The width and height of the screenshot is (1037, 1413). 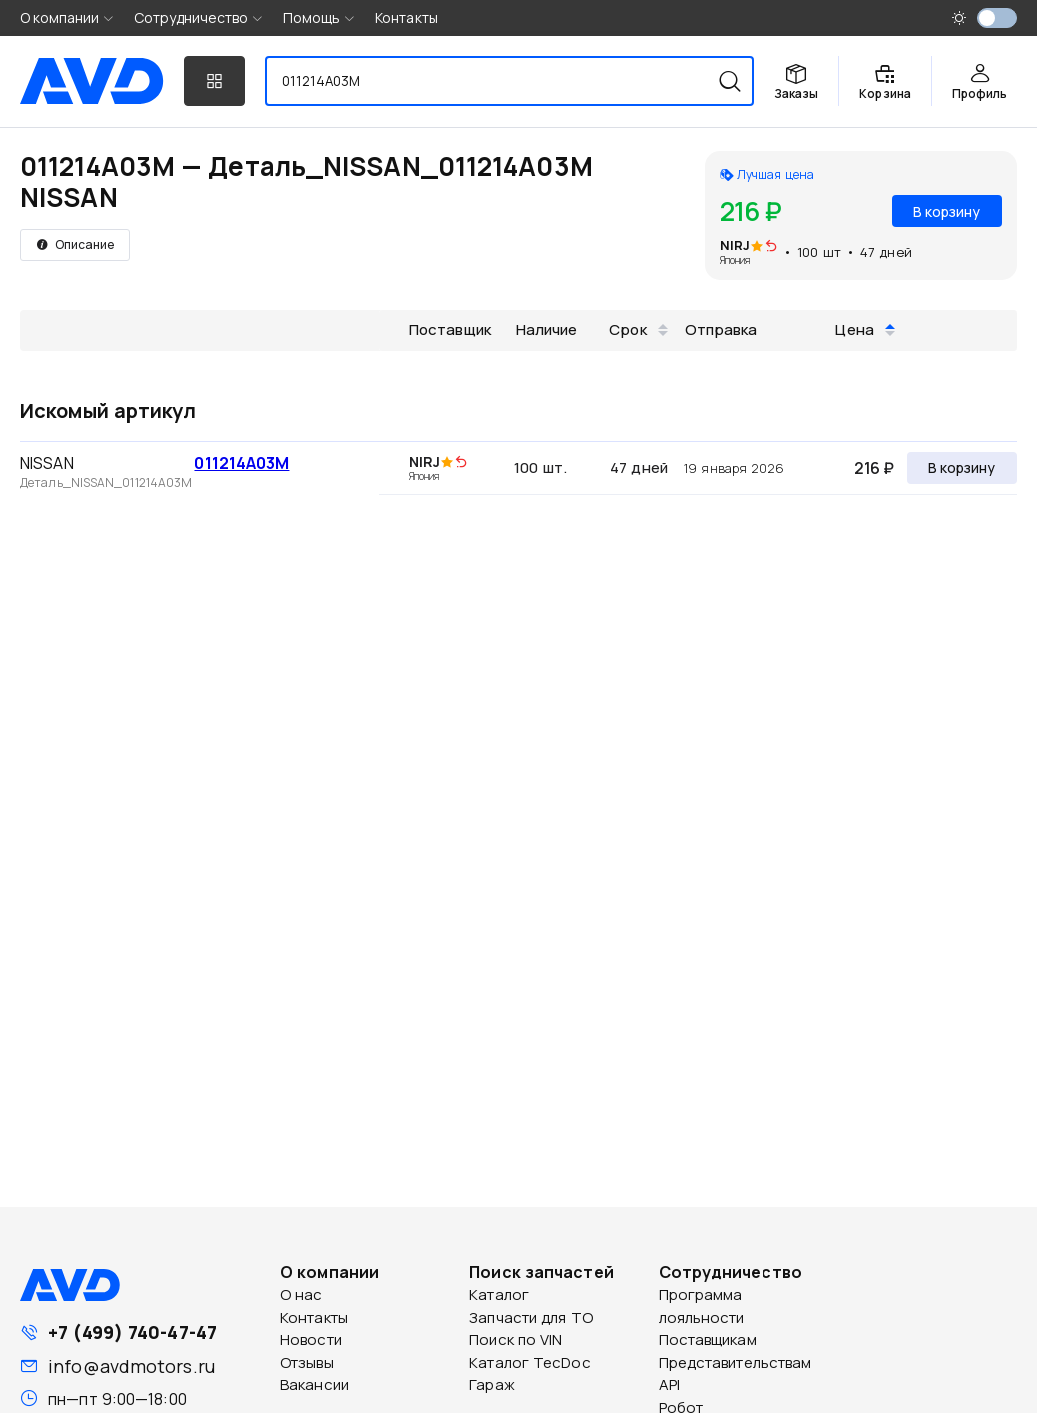 I want to click on Контакты, so click(x=406, y=17).